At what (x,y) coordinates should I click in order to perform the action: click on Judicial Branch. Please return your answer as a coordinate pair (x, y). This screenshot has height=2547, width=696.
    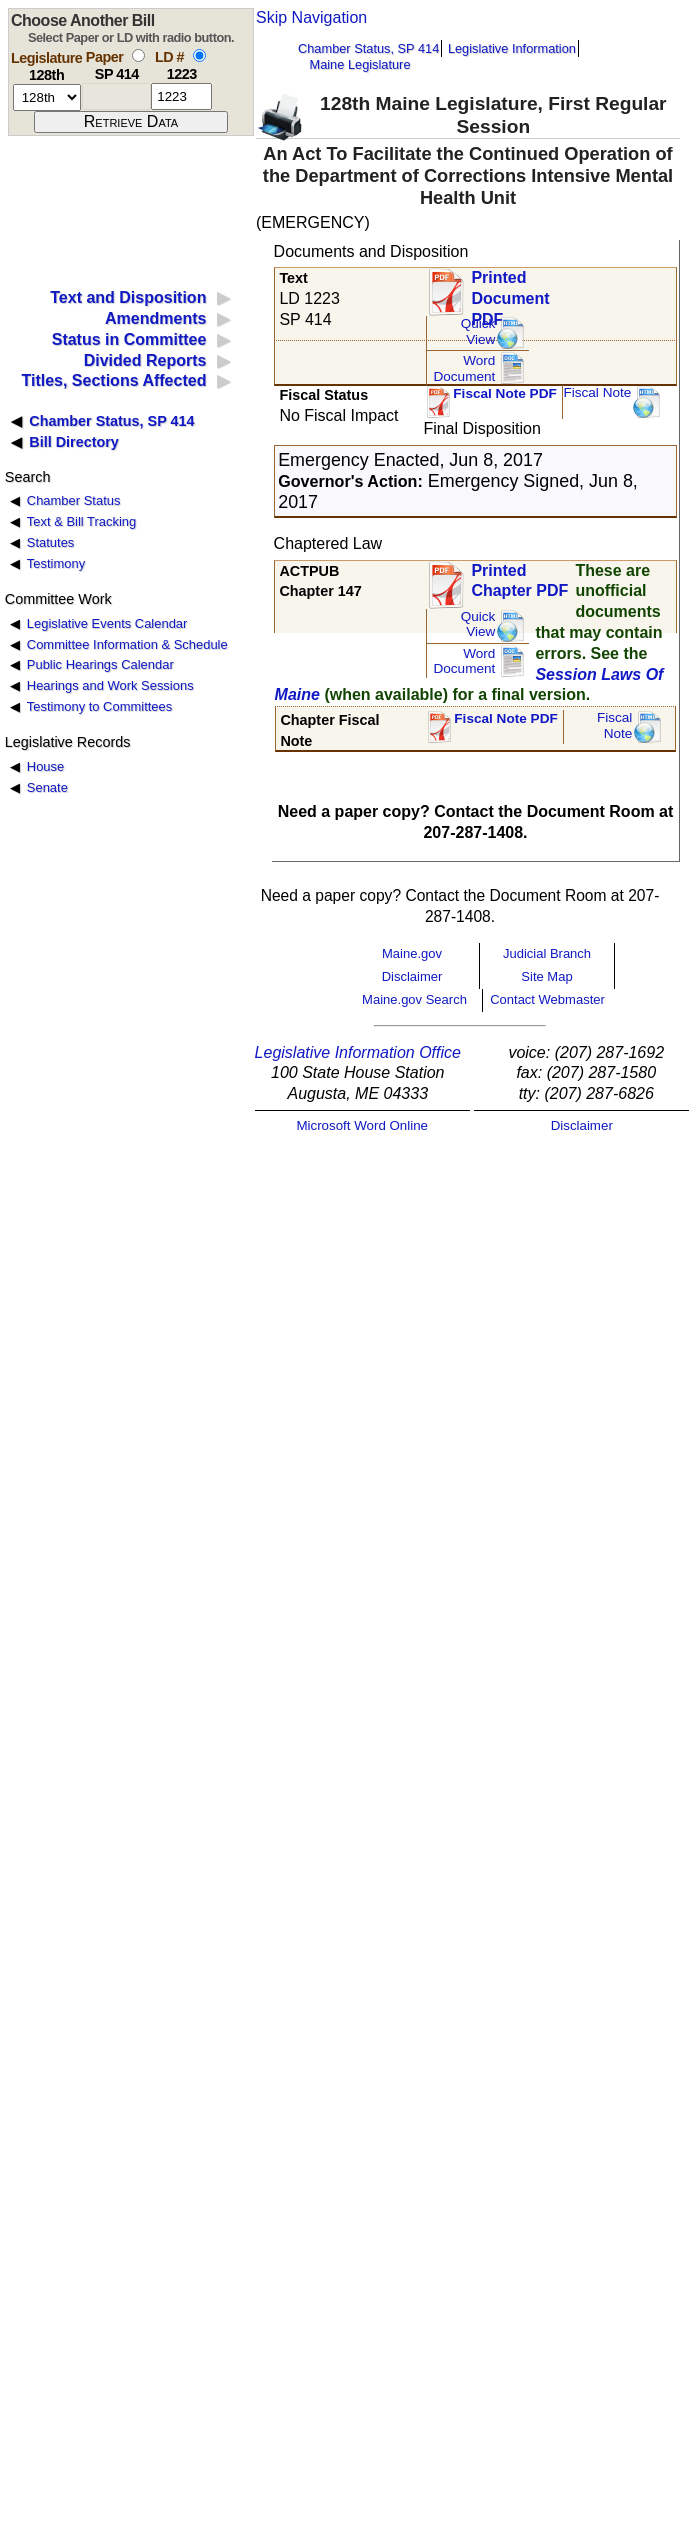
    Looking at the image, I should click on (547, 953).